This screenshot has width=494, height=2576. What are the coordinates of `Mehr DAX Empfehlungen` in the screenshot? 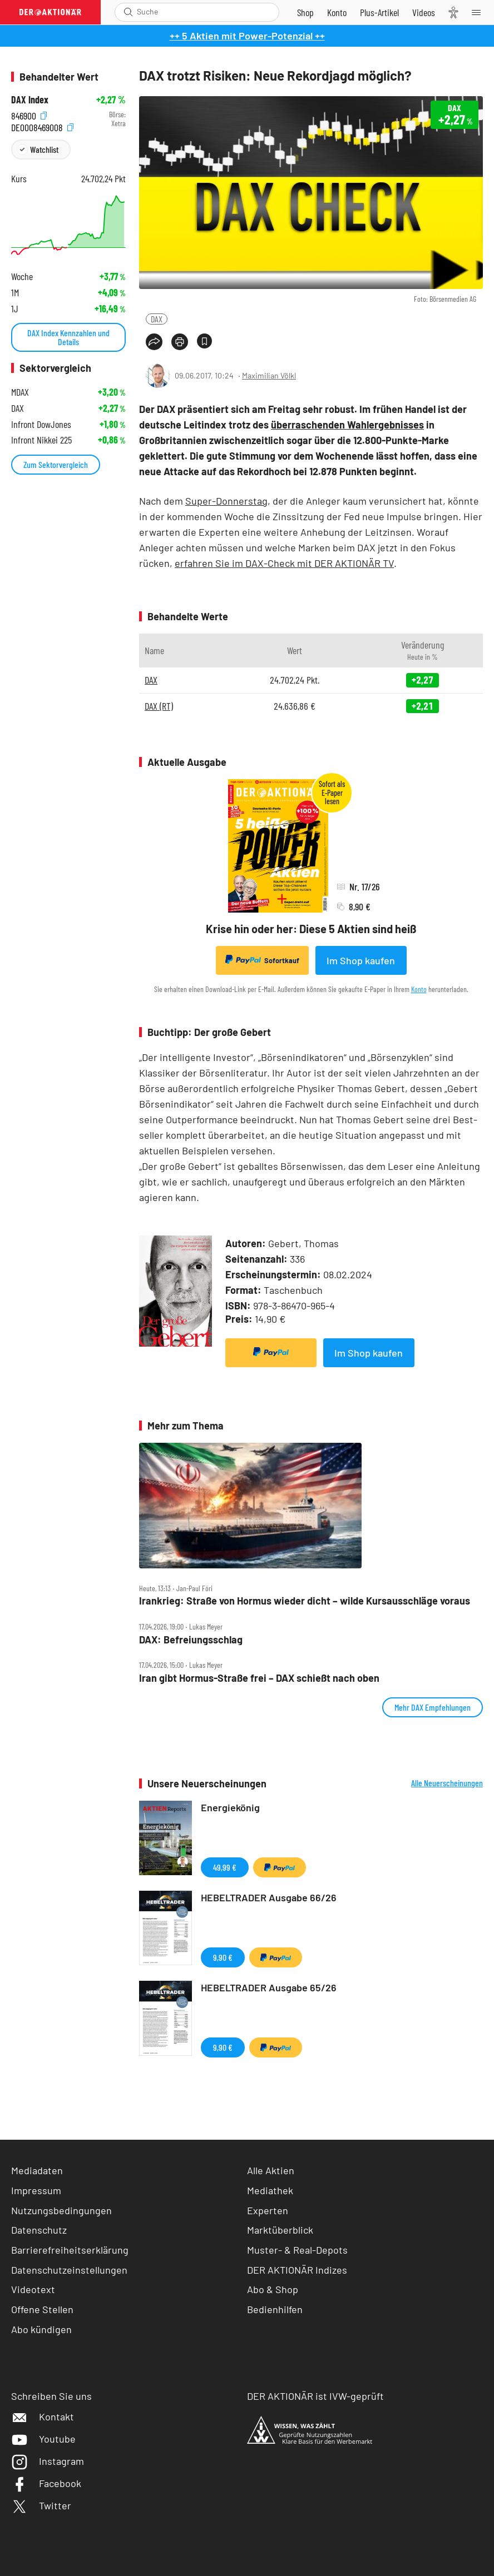 It's located at (432, 1707).